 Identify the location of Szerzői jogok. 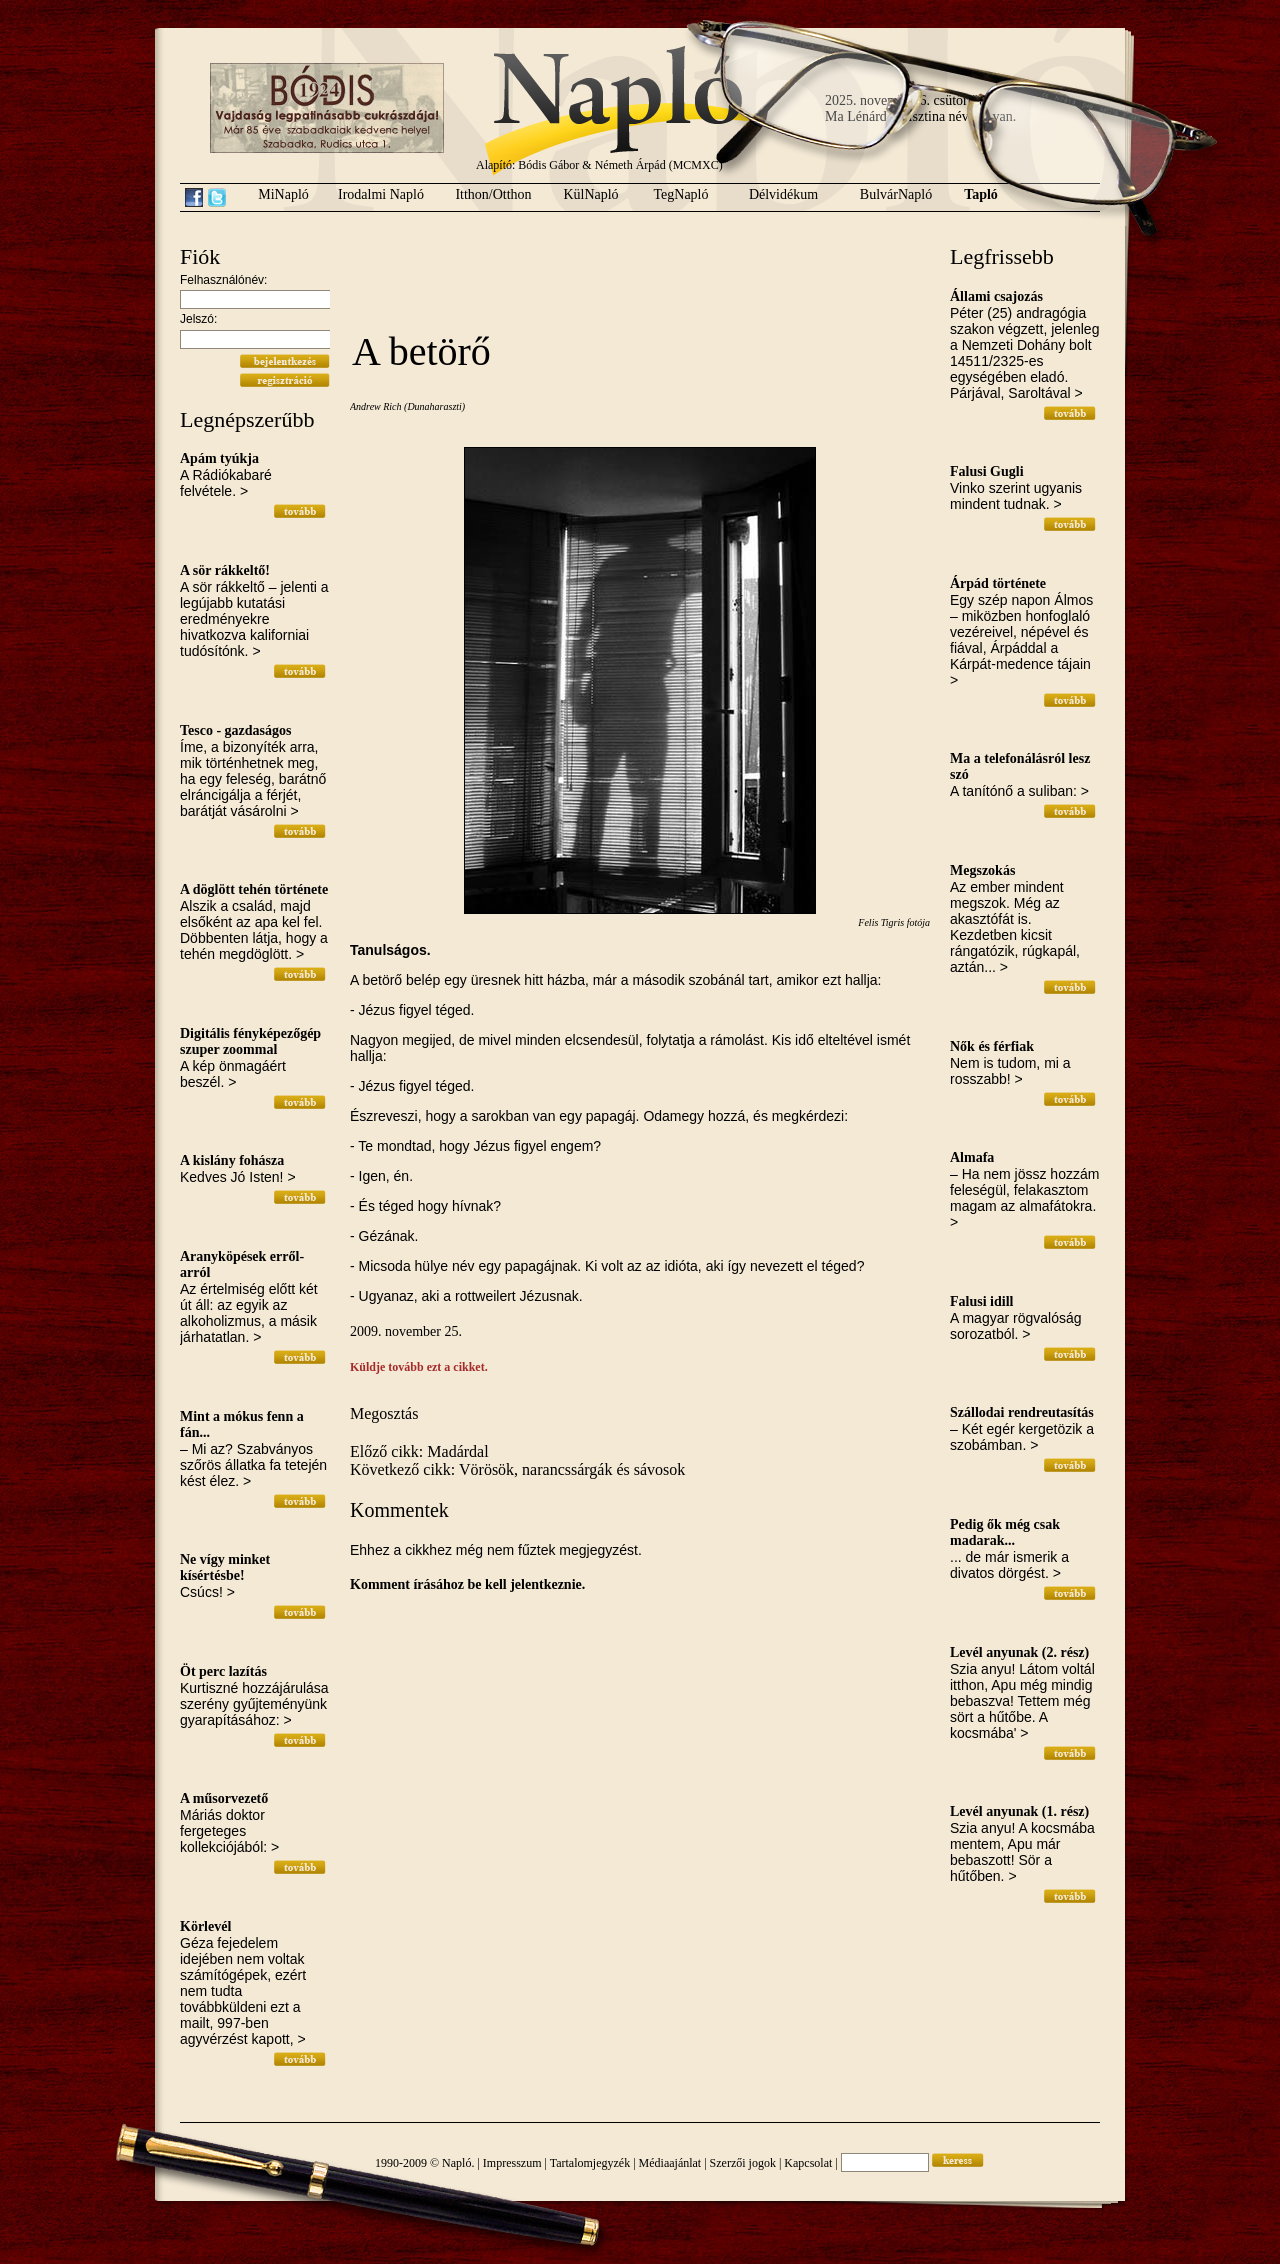
(743, 2163).